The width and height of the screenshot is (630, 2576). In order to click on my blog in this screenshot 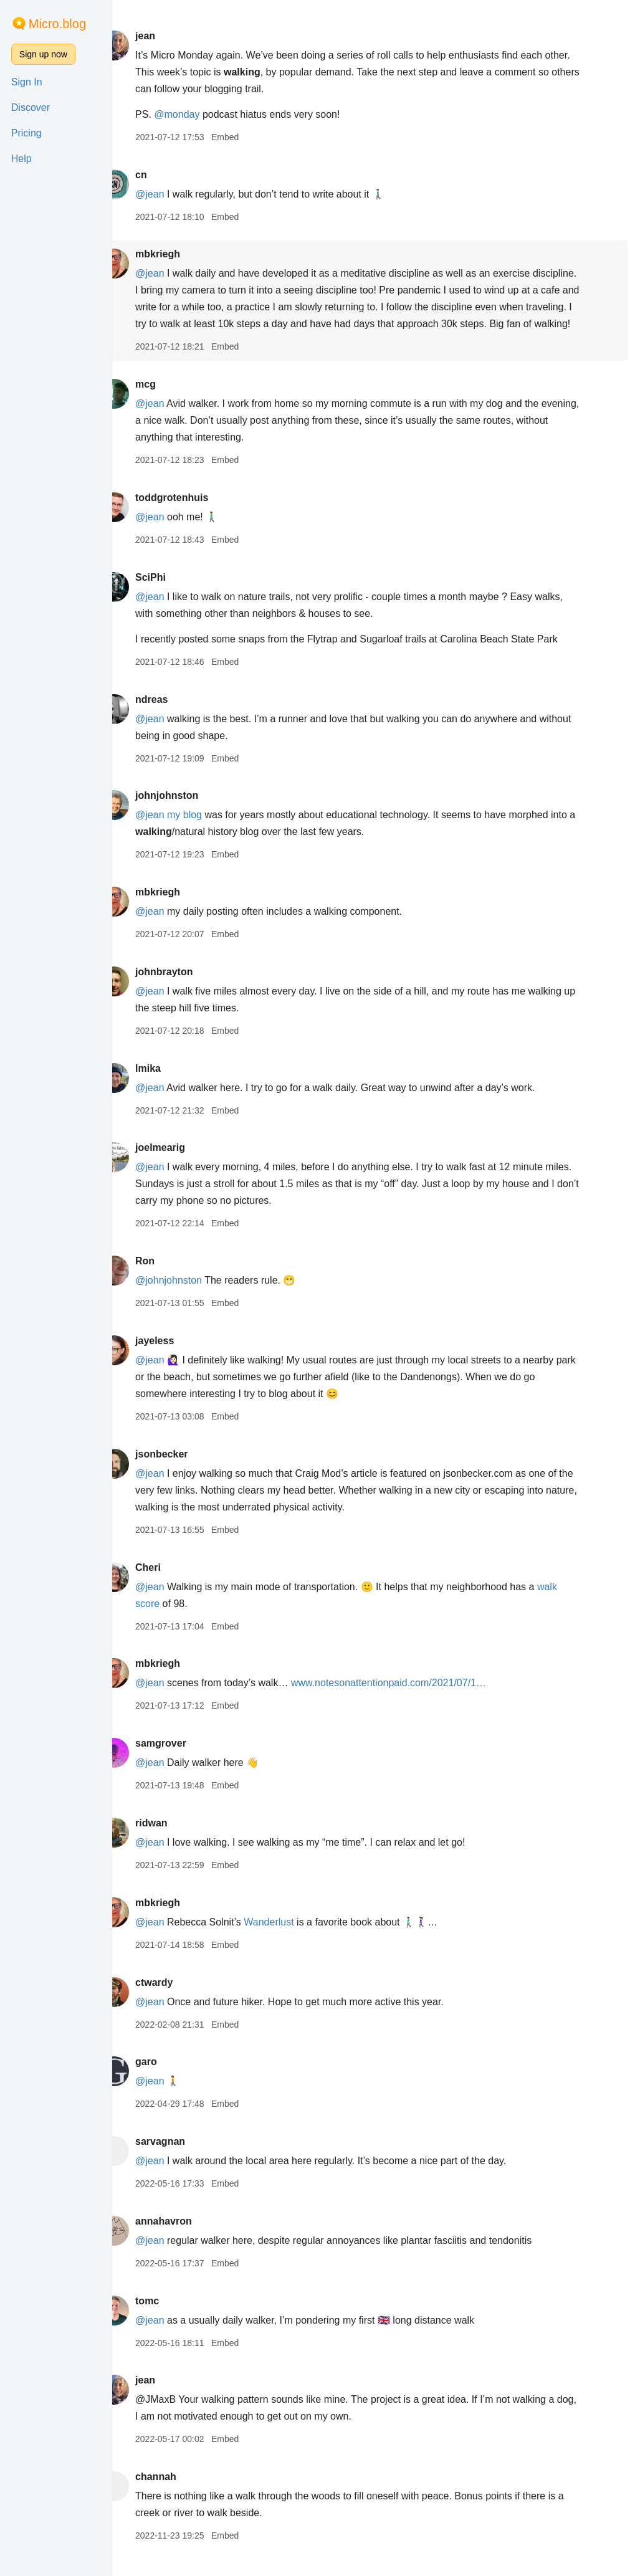, I will do `click(206, 831)`.